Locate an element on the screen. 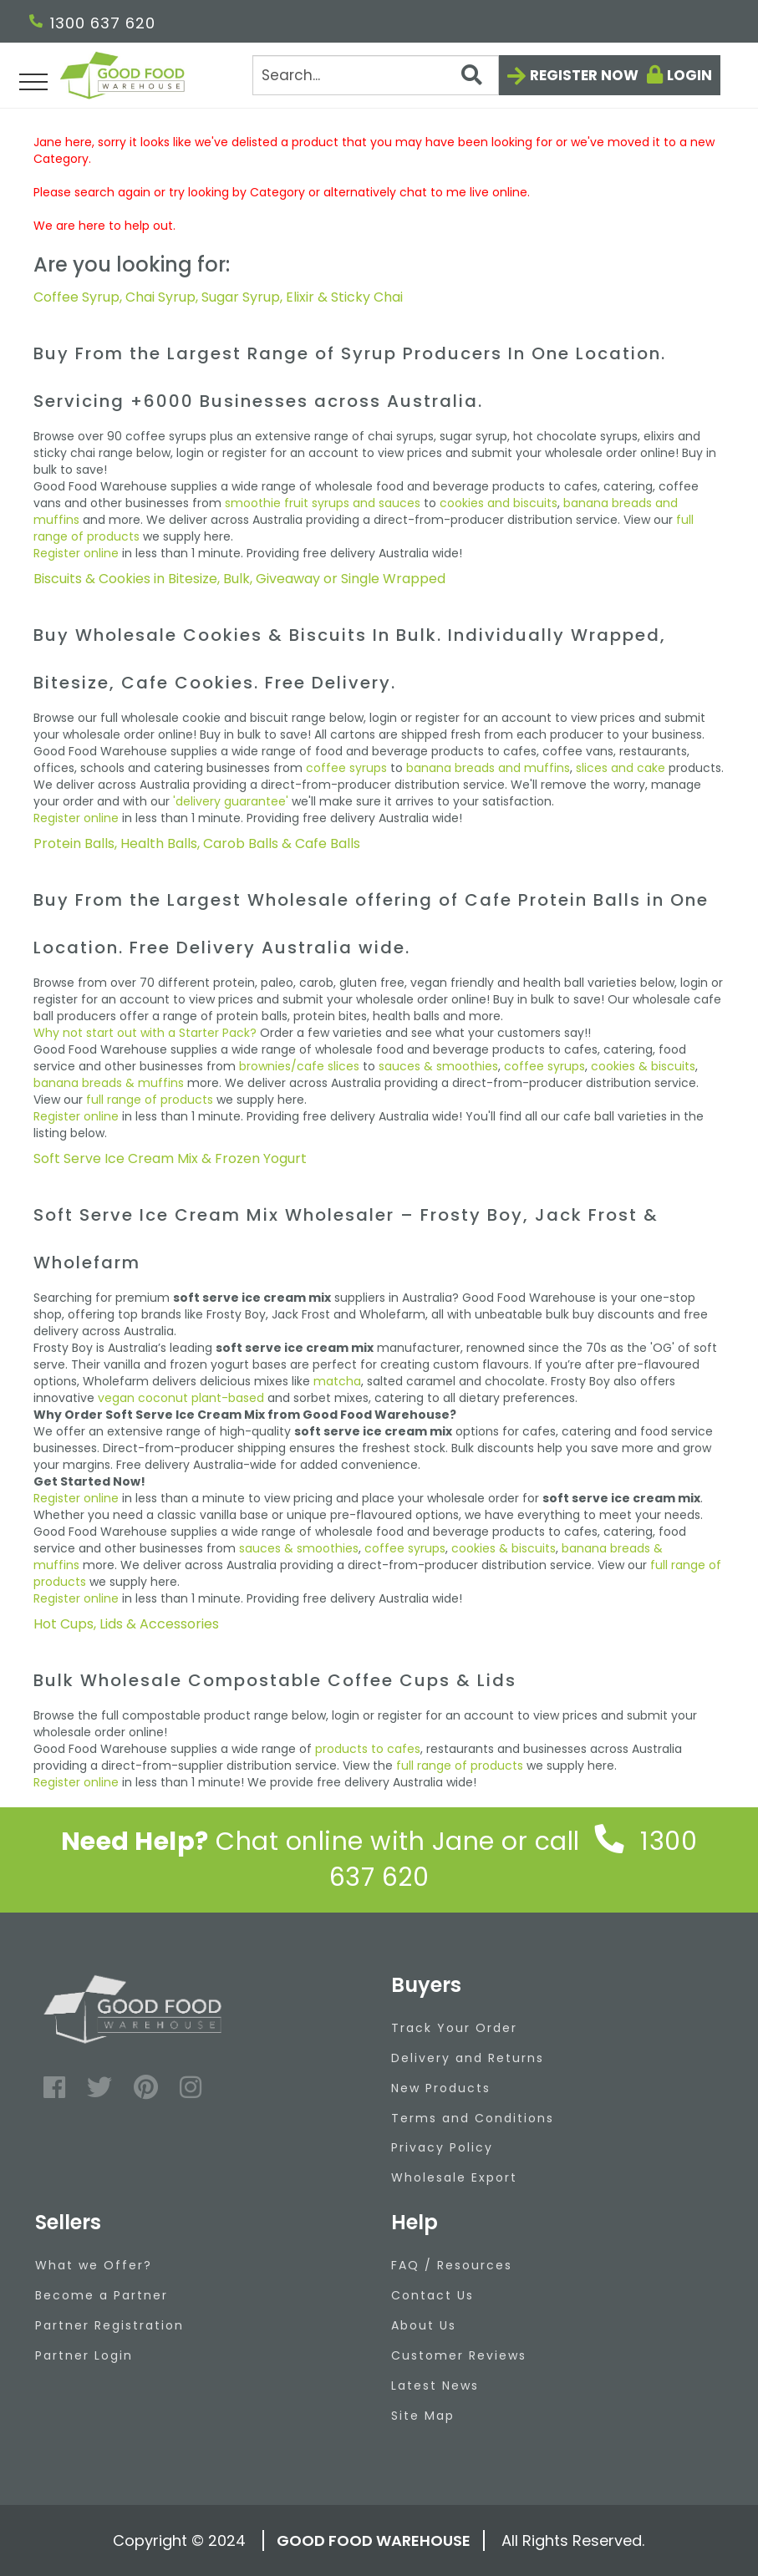  Partner Login is located at coordinates (84, 2355).